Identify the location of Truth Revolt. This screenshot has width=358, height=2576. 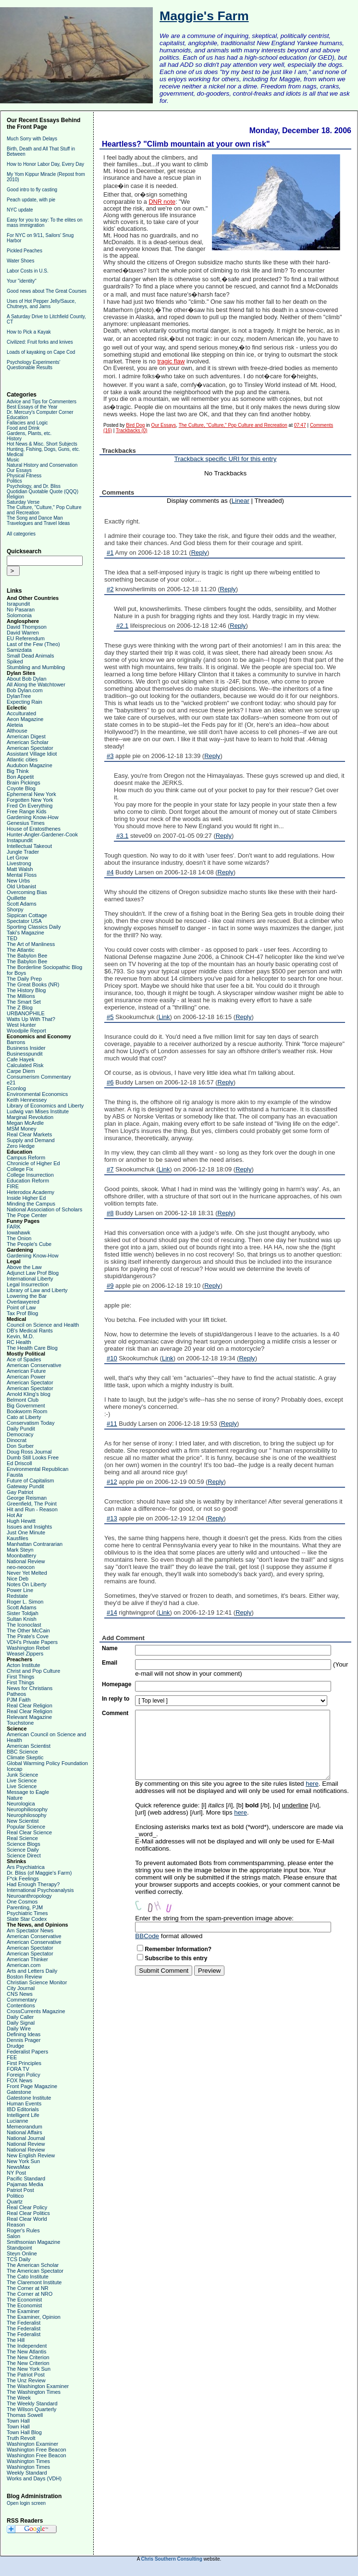
(21, 2438).